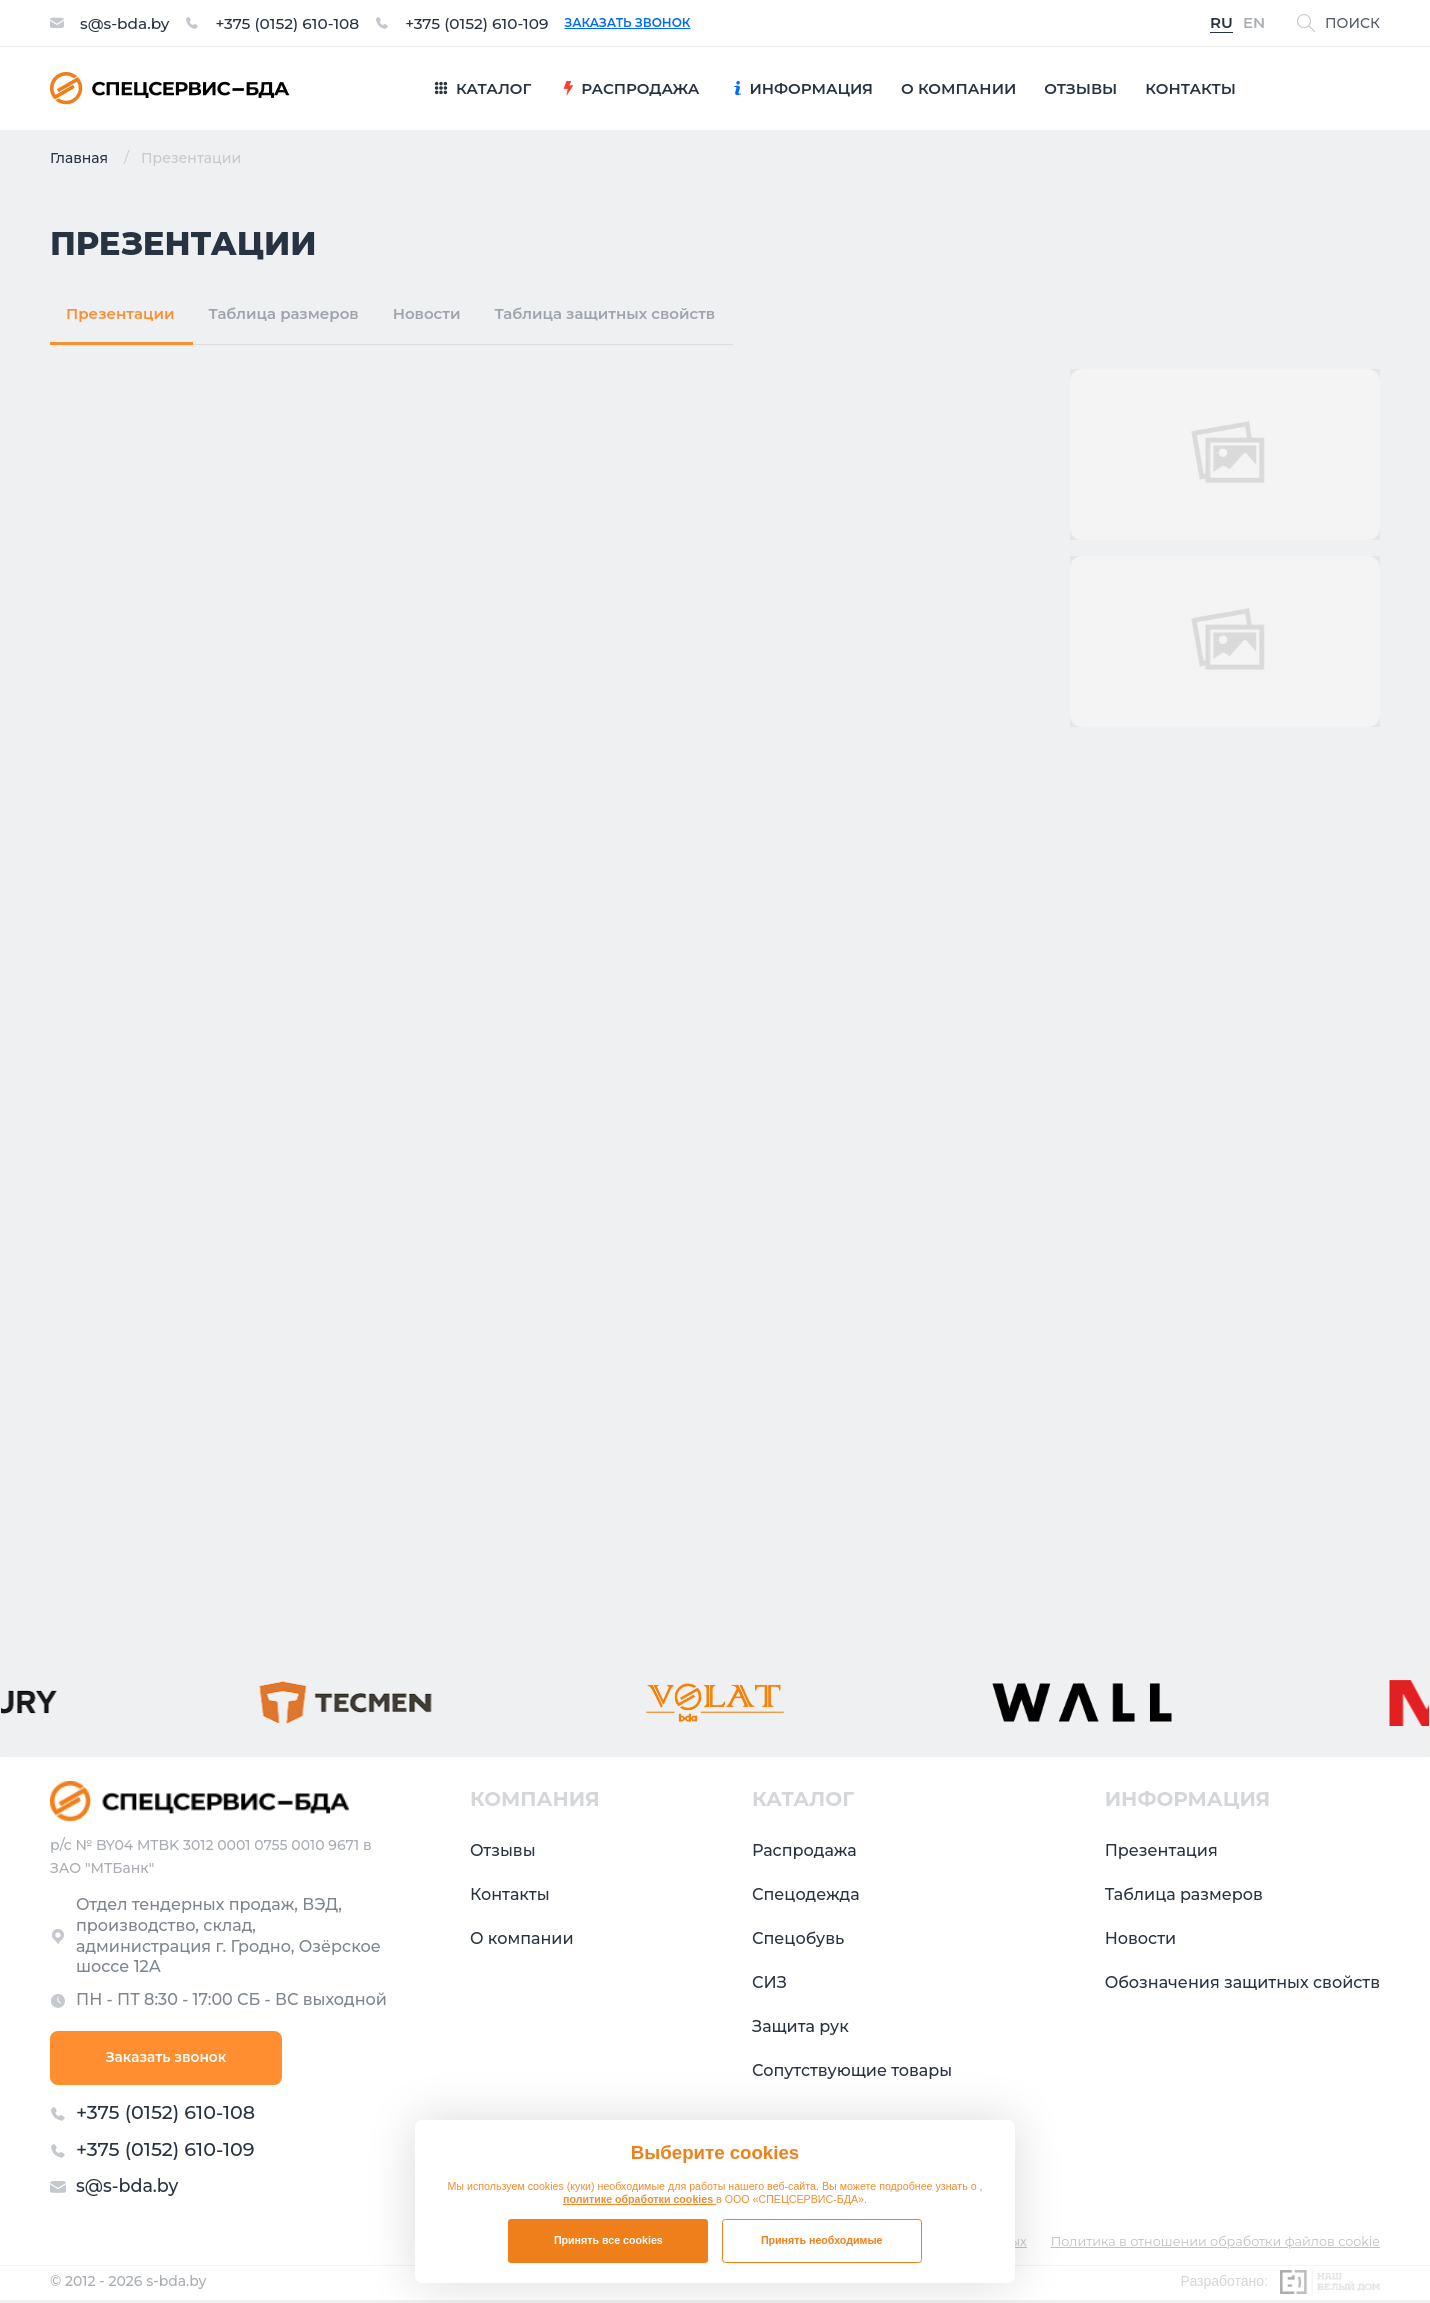 The width and height of the screenshot is (1430, 2303). What do you see at coordinates (806, 1894) in the screenshot?
I see `Спецодежда` at bounding box center [806, 1894].